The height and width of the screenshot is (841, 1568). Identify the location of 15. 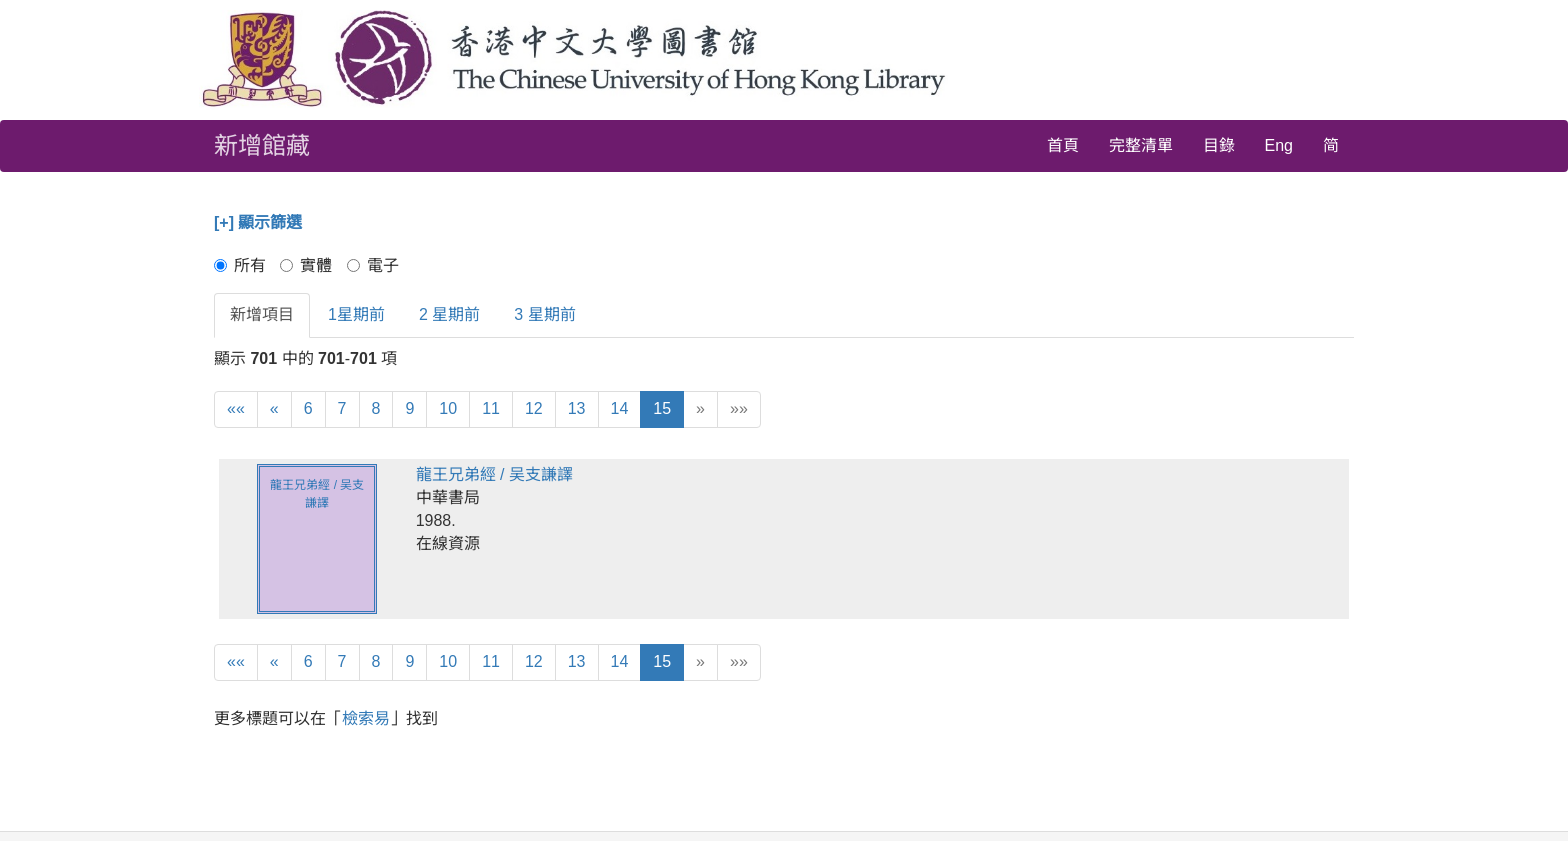
(662, 408).